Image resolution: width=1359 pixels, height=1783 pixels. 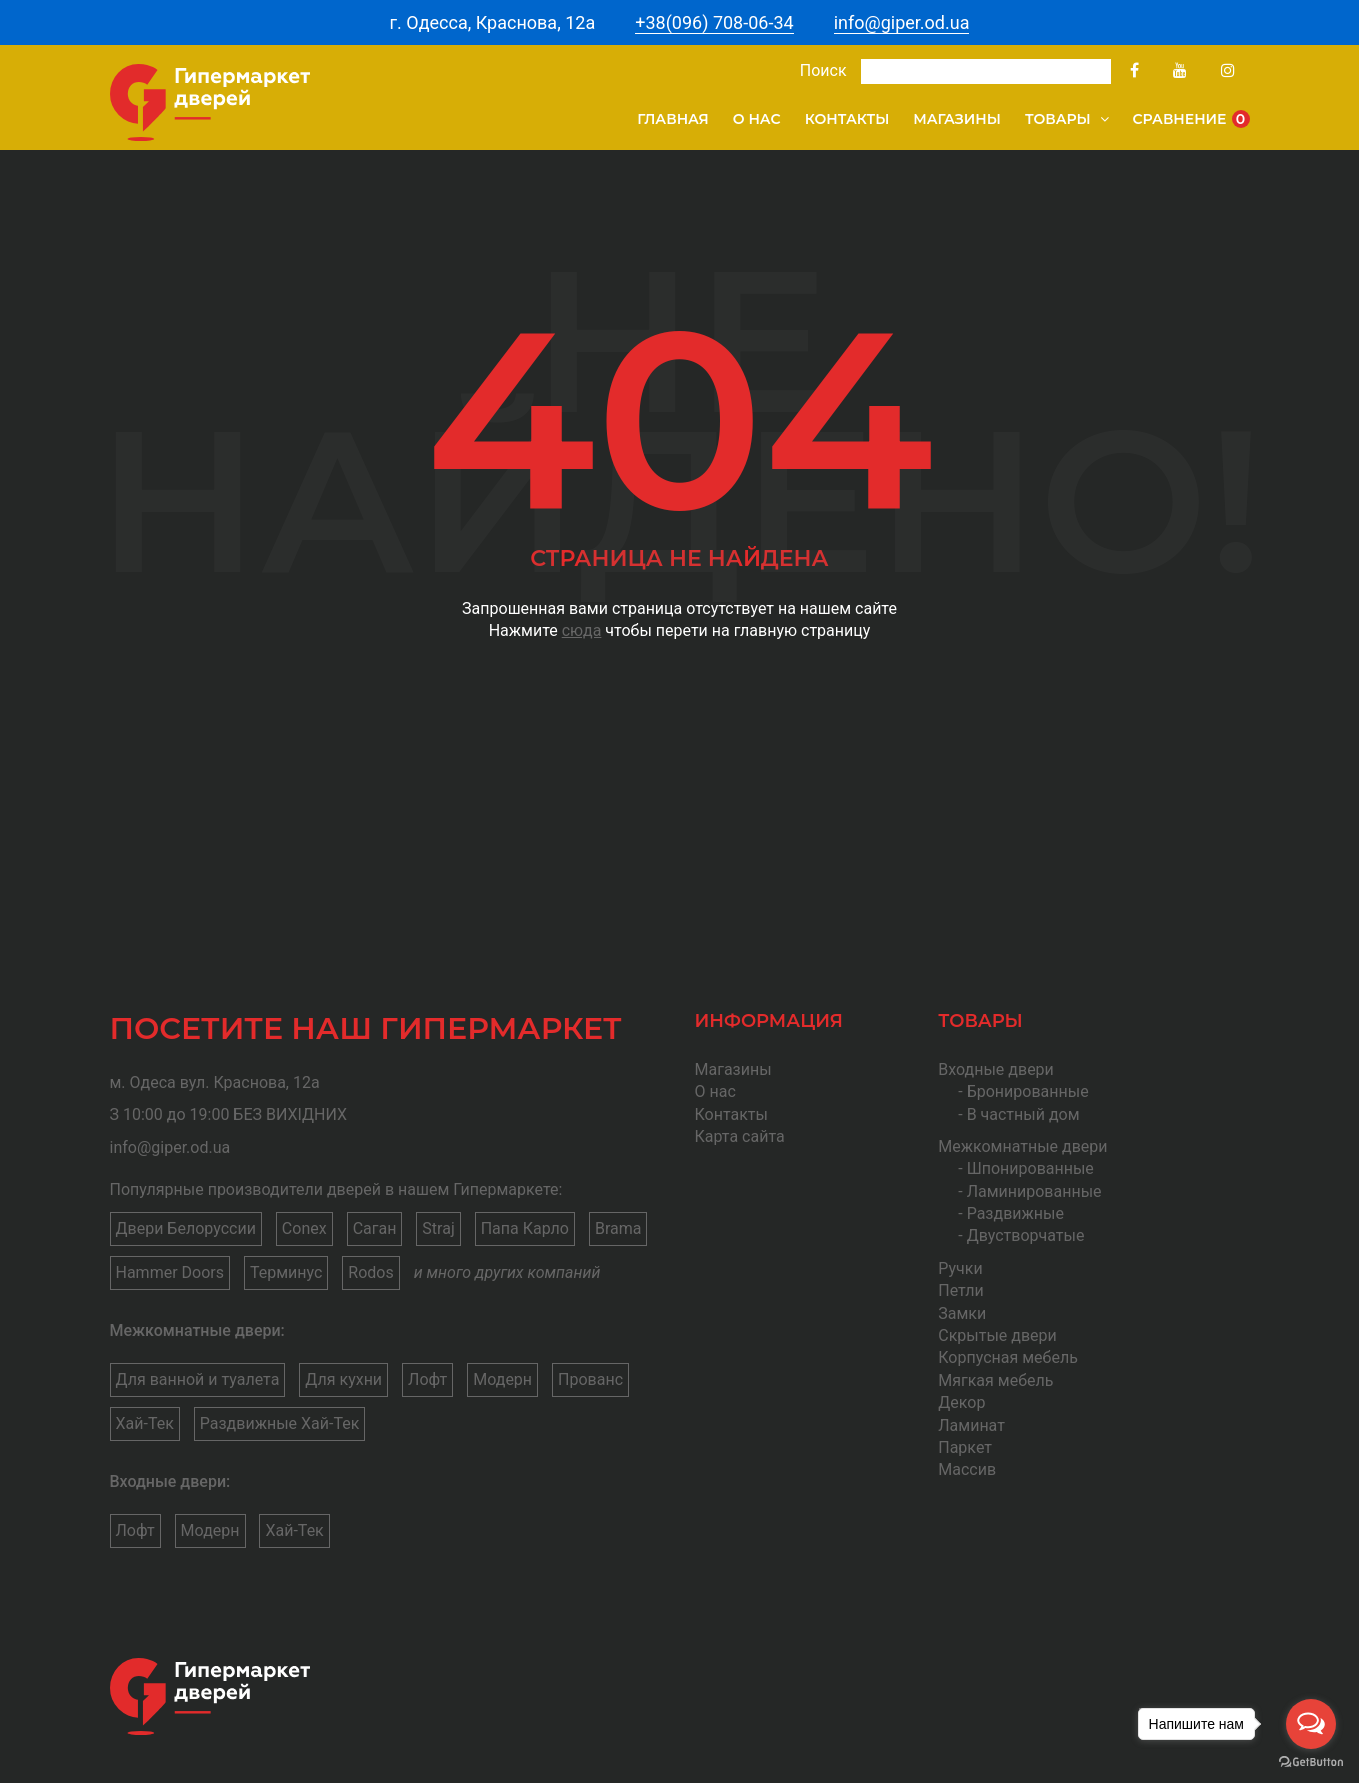 What do you see at coordinates (1067, 119) in the screenshot?
I see `Товары` at bounding box center [1067, 119].